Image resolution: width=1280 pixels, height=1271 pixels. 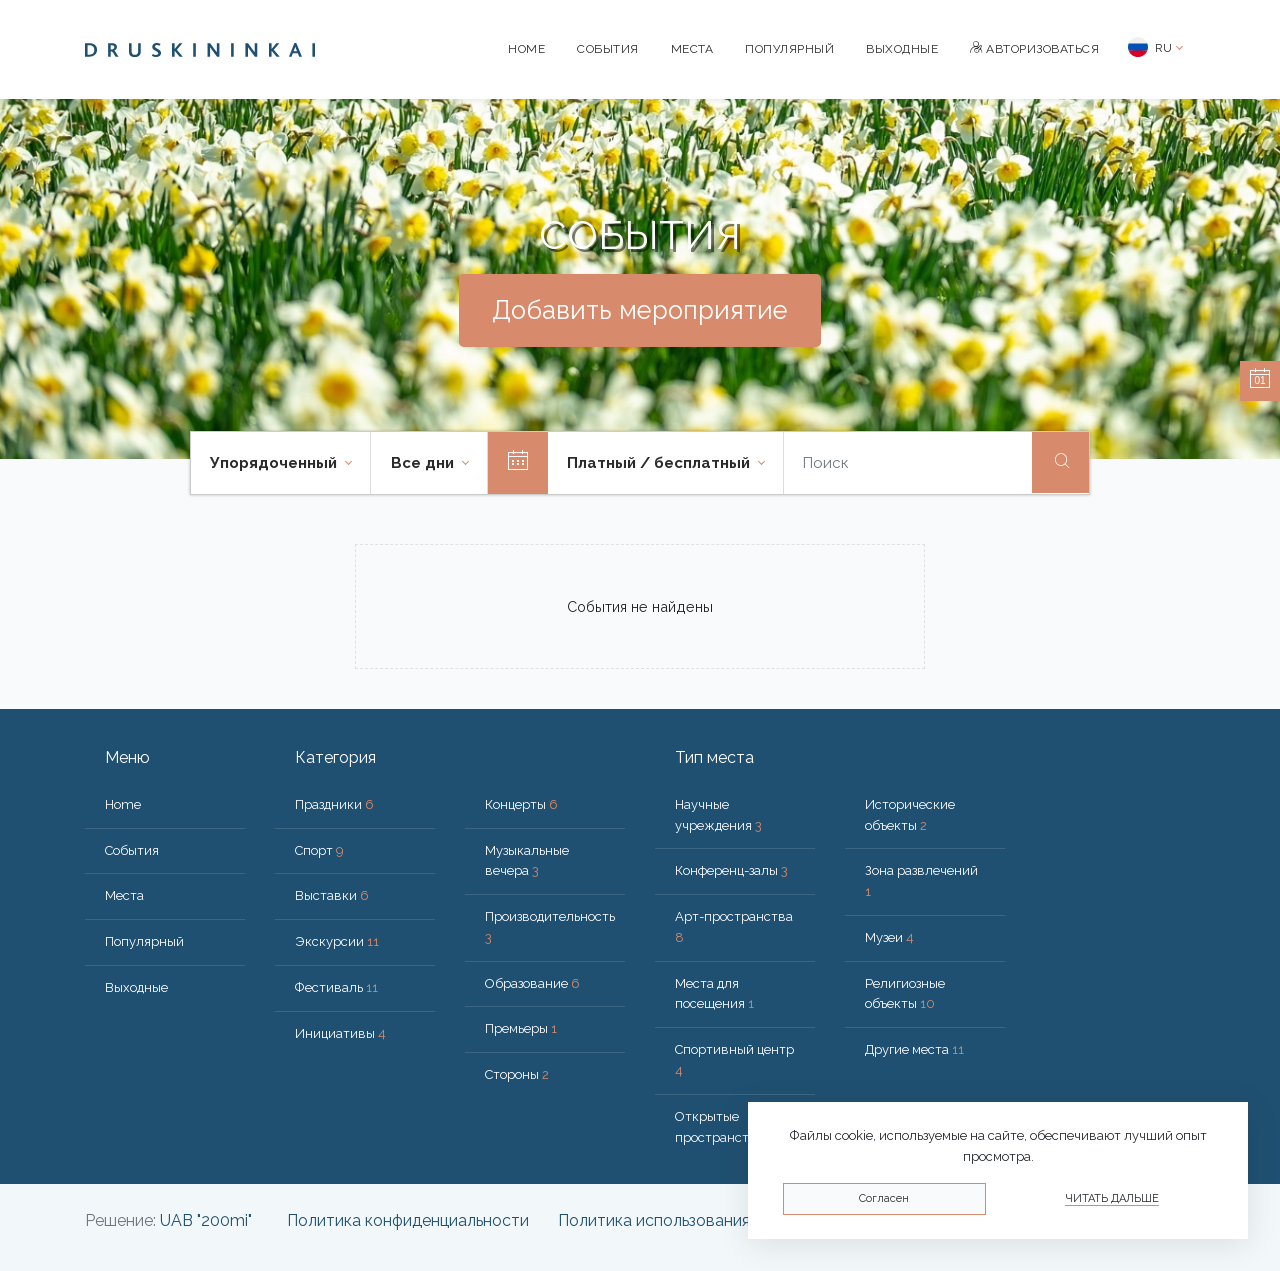 What do you see at coordinates (889, 937) in the screenshot?
I see `Музеи` at bounding box center [889, 937].